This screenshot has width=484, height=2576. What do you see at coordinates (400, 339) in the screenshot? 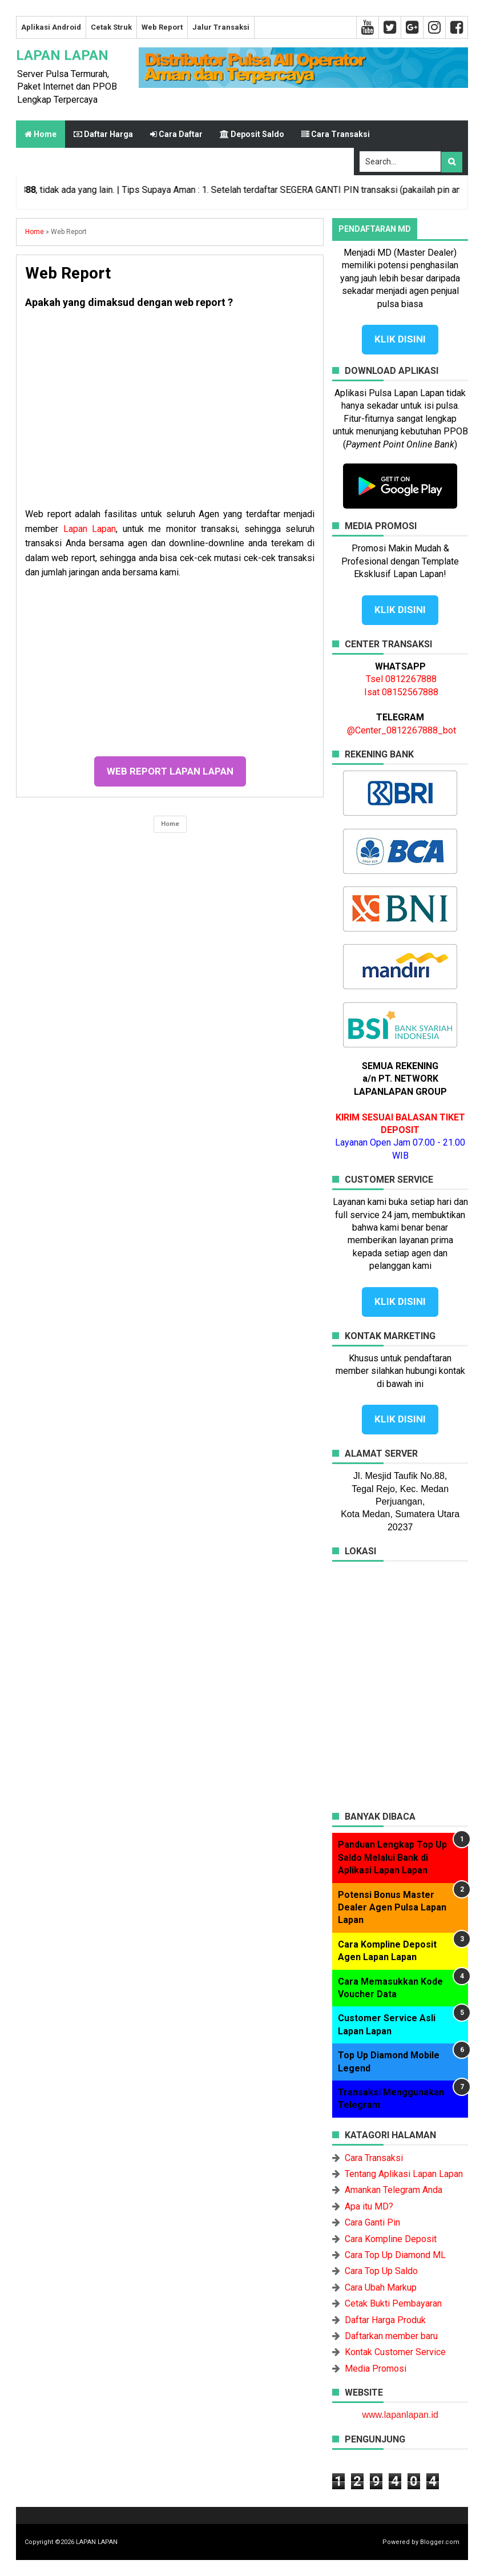
I see `KLIK DISINI` at bounding box center [400, 339].